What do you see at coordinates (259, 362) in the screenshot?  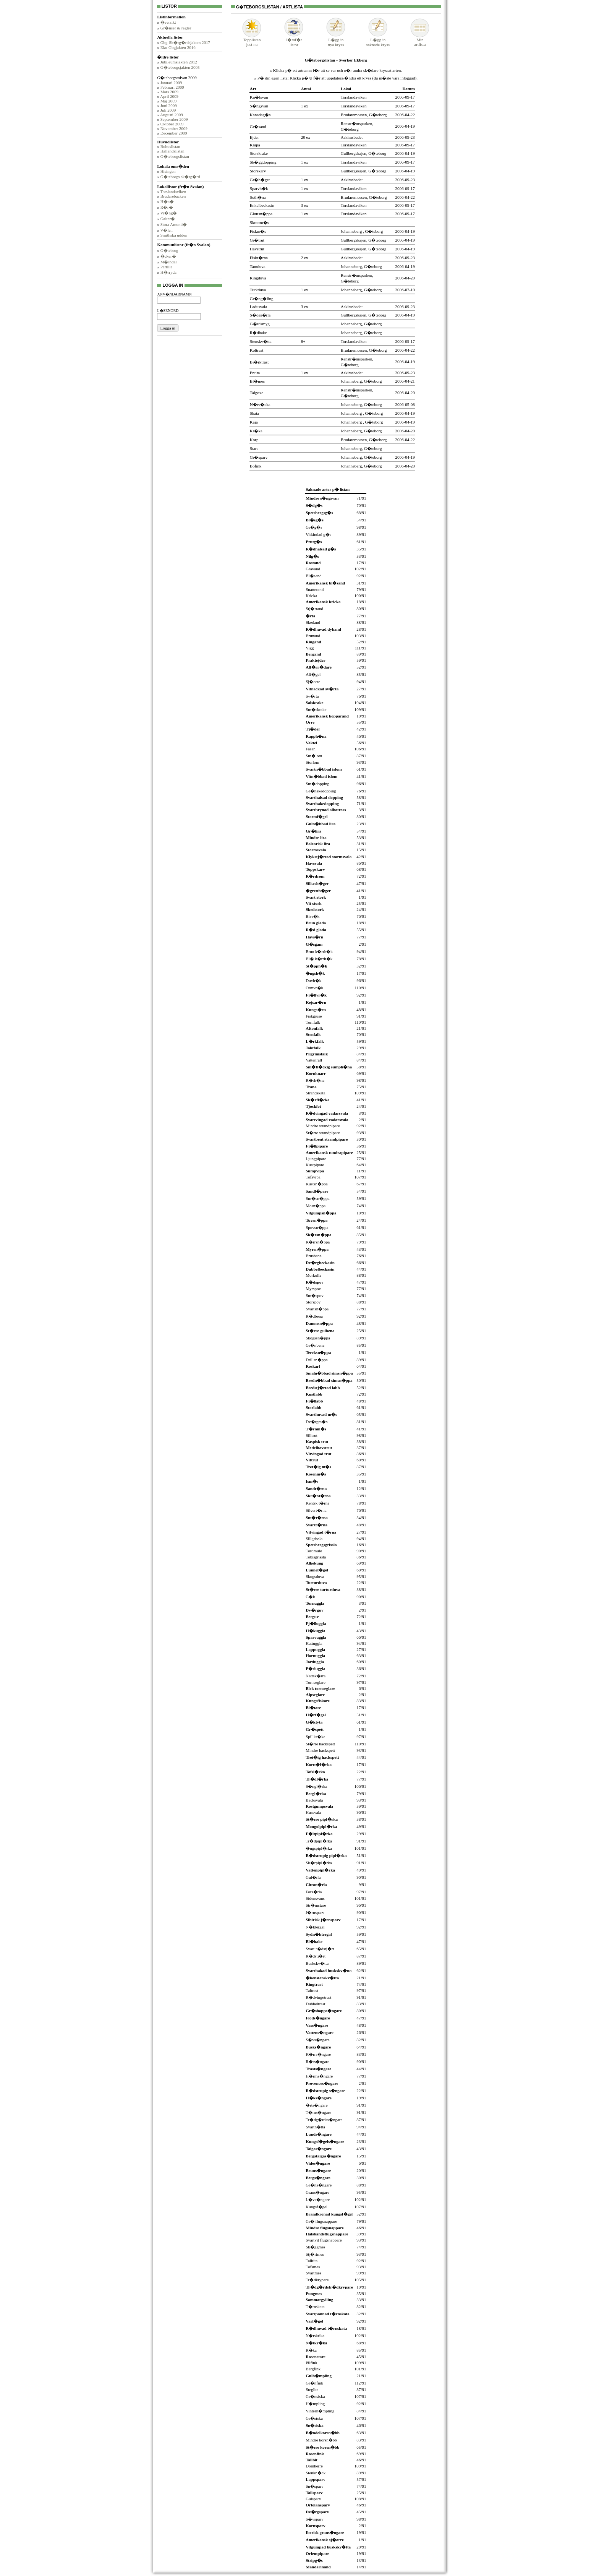 I see `Bj�rktrast` at bounding box center [259, 362].